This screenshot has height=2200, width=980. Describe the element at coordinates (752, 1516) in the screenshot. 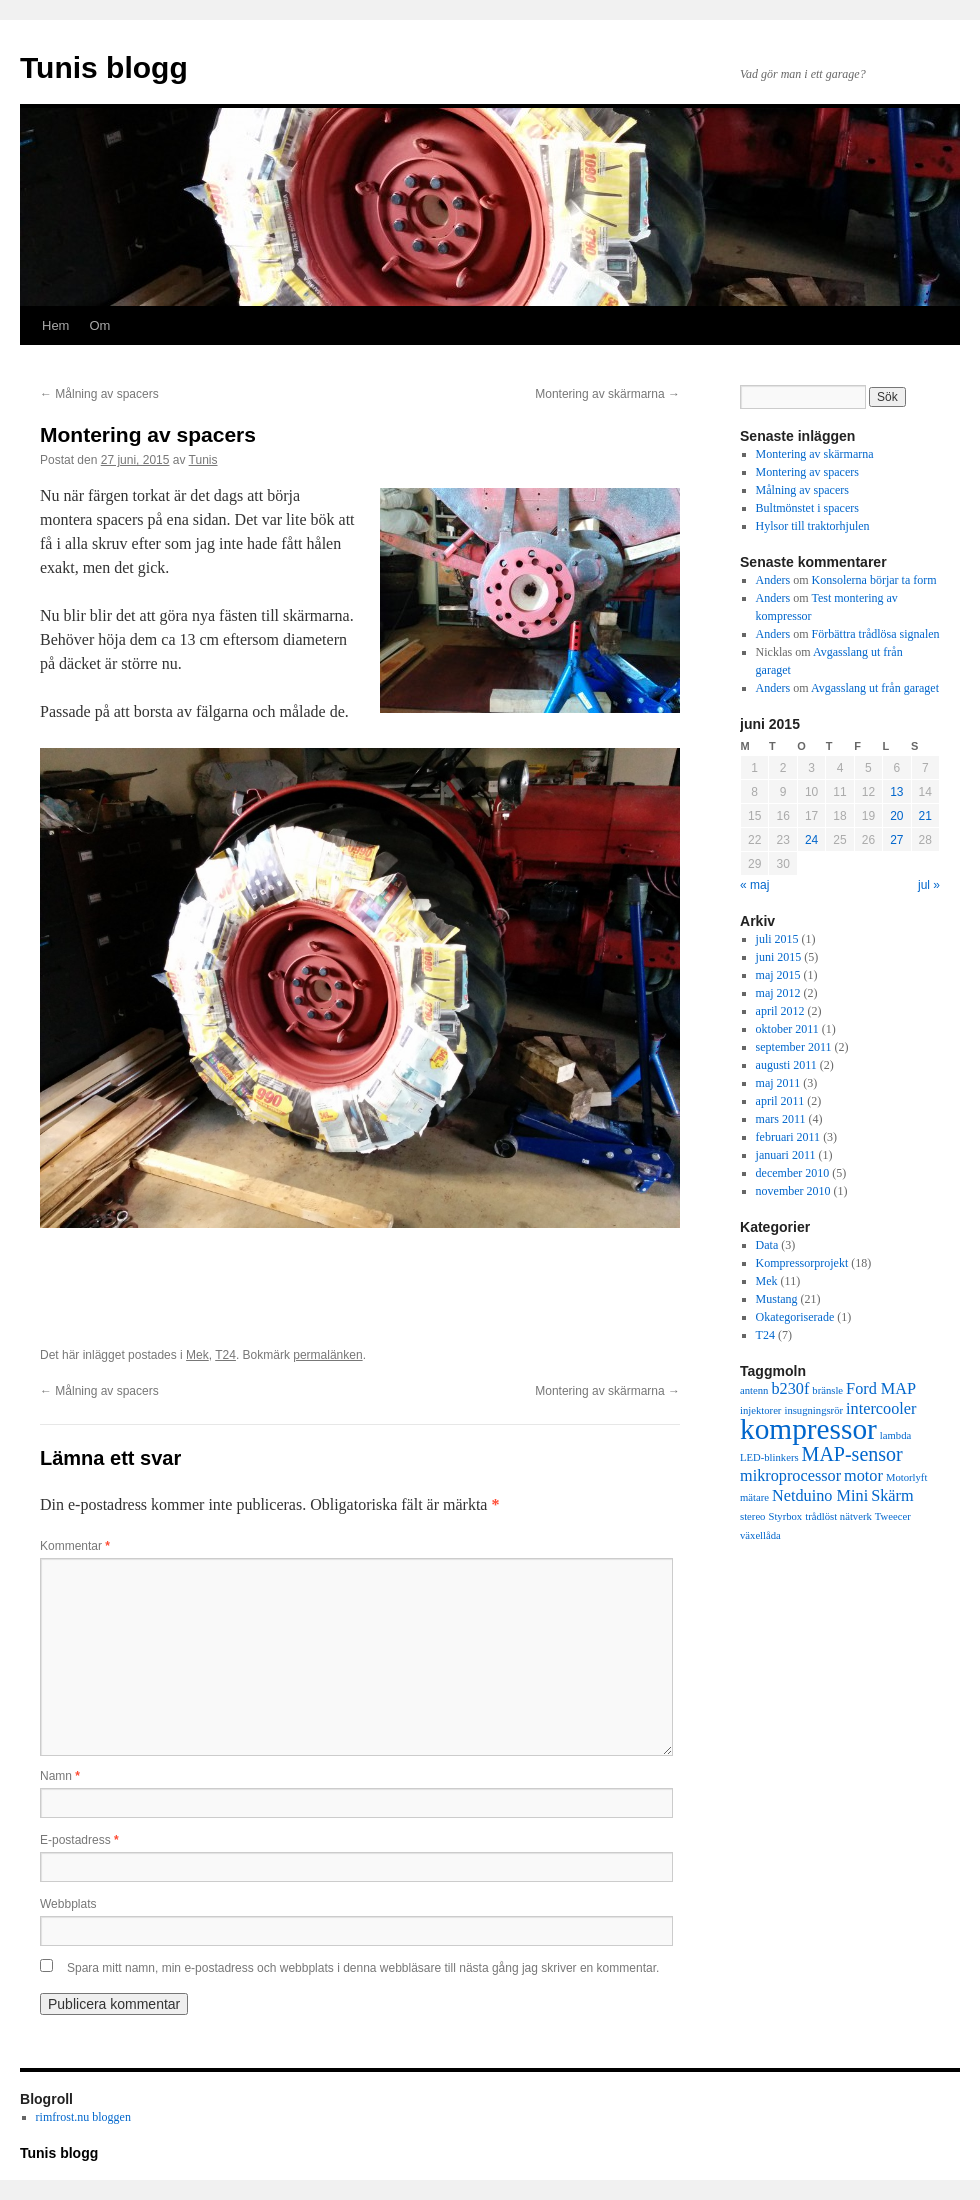

I see `stereo [stereo (1 objekt)]` at that location.